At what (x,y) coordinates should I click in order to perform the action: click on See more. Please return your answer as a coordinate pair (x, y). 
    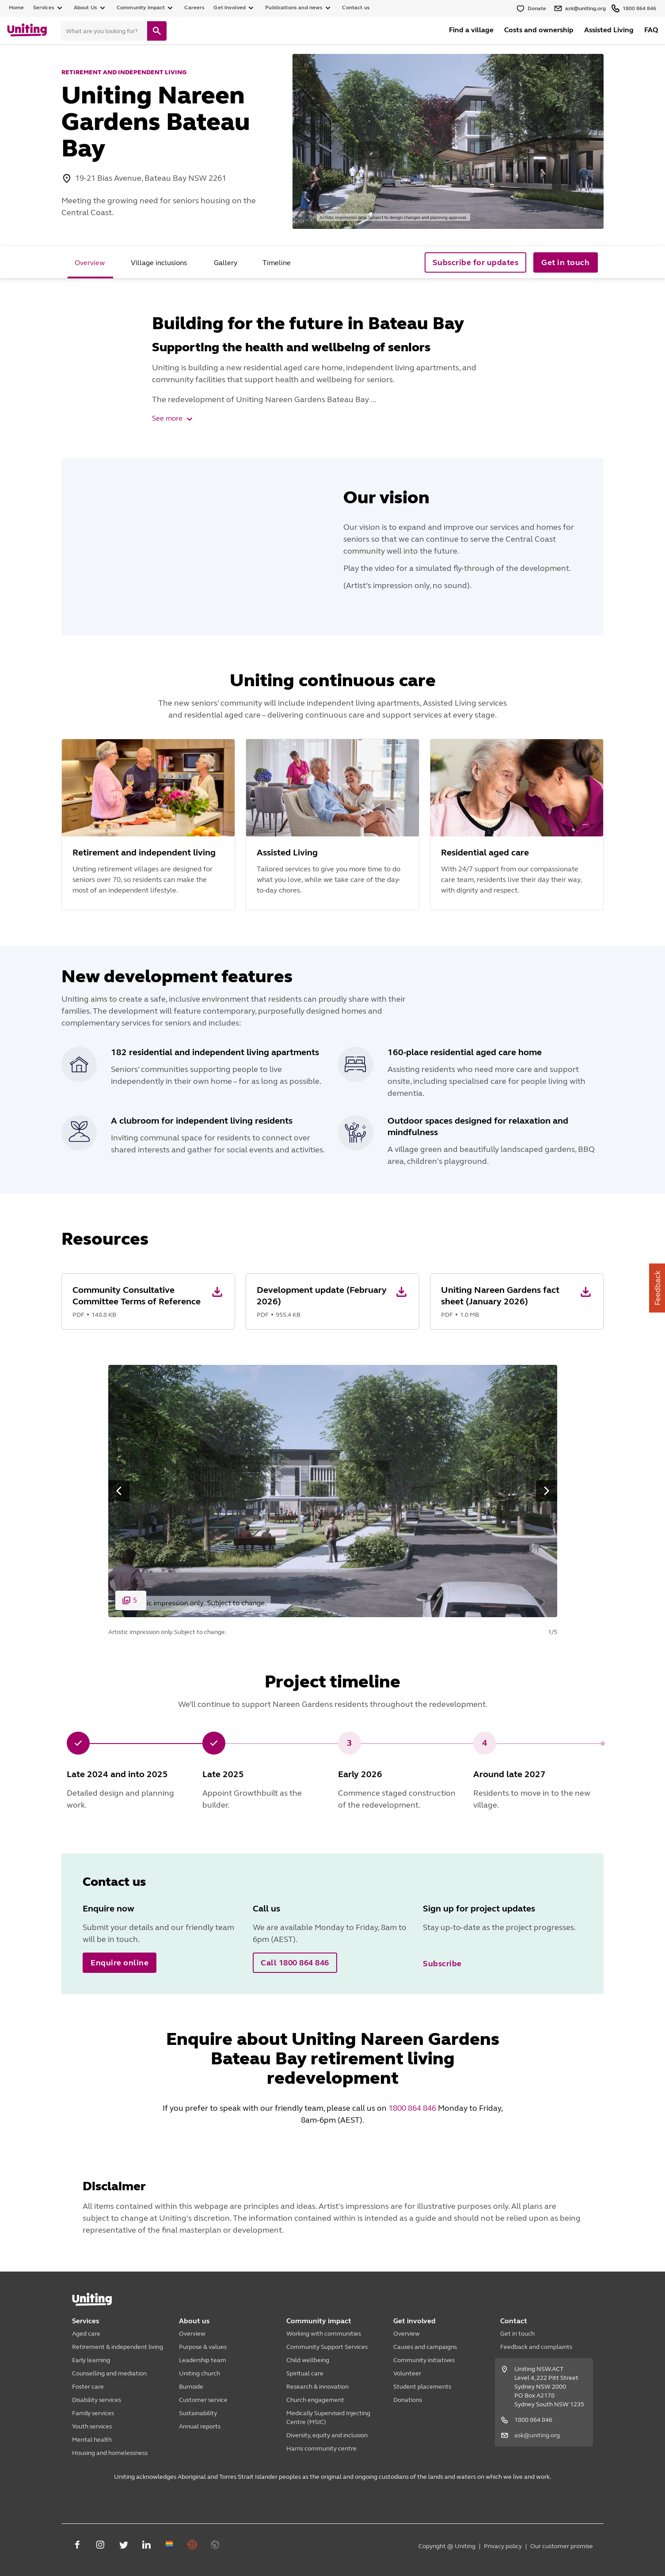
    Looking at the image, I should click on (172, 418).